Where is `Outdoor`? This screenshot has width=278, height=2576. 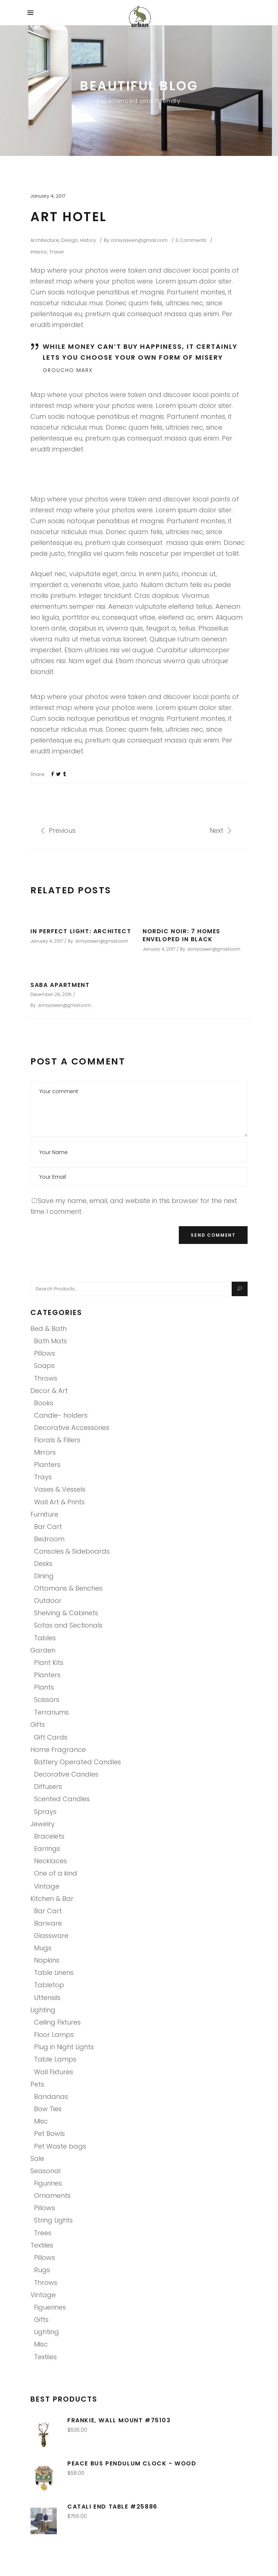 Outdoor is located at coordinates (48, 1600).